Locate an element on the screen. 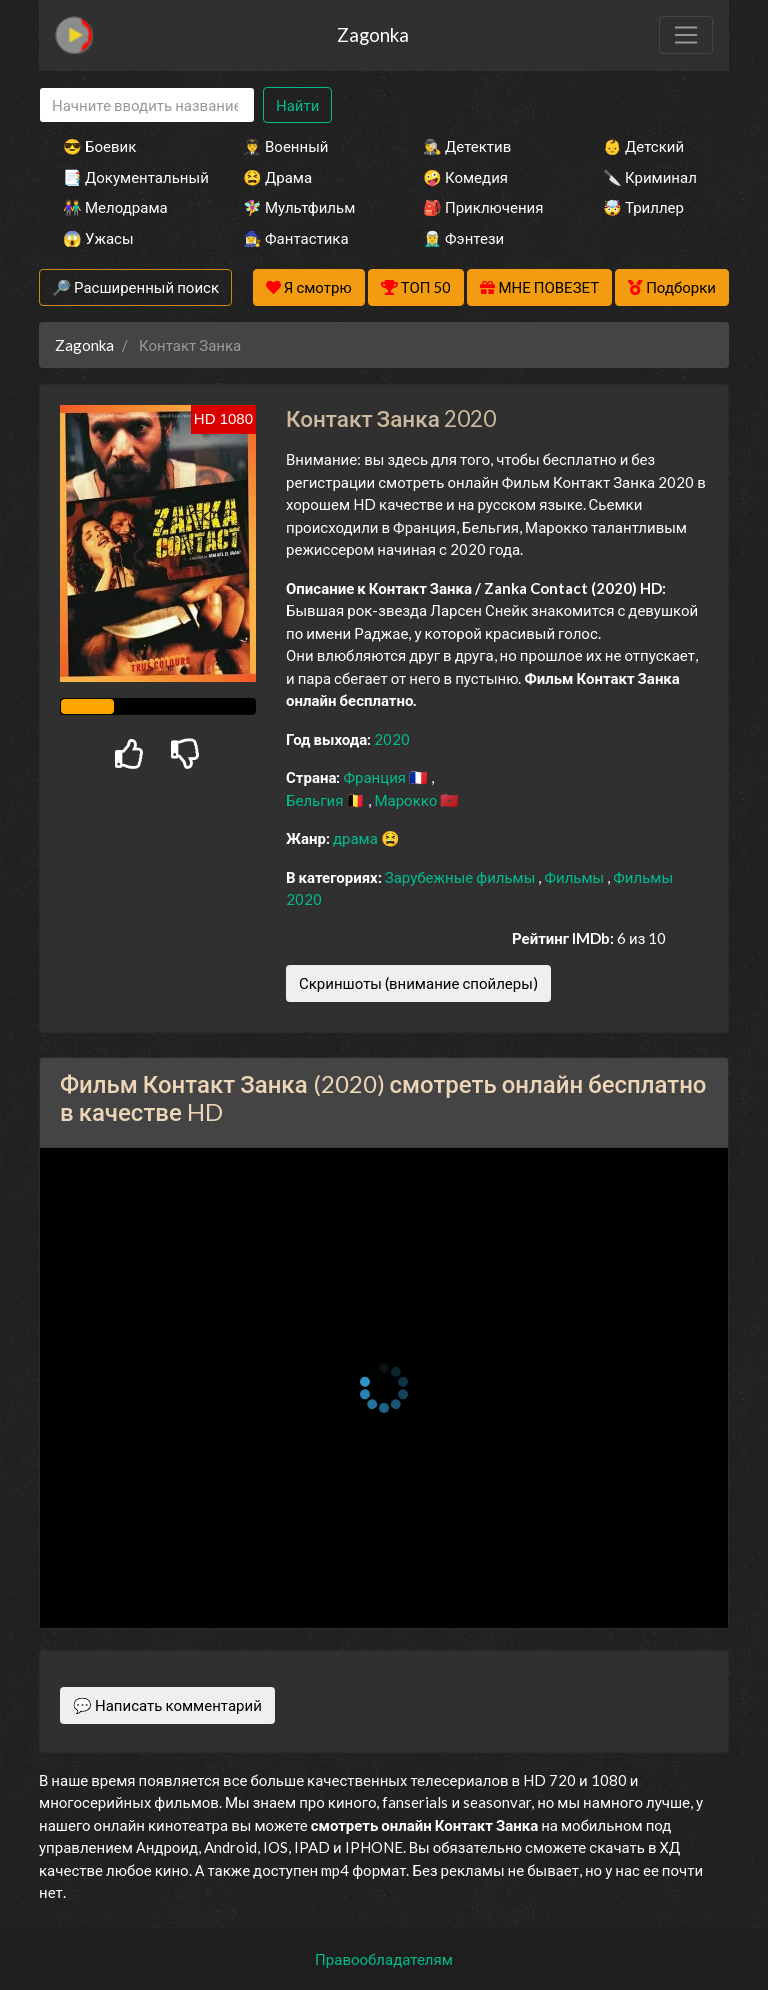  Найти is located at coordinates (297, 105).